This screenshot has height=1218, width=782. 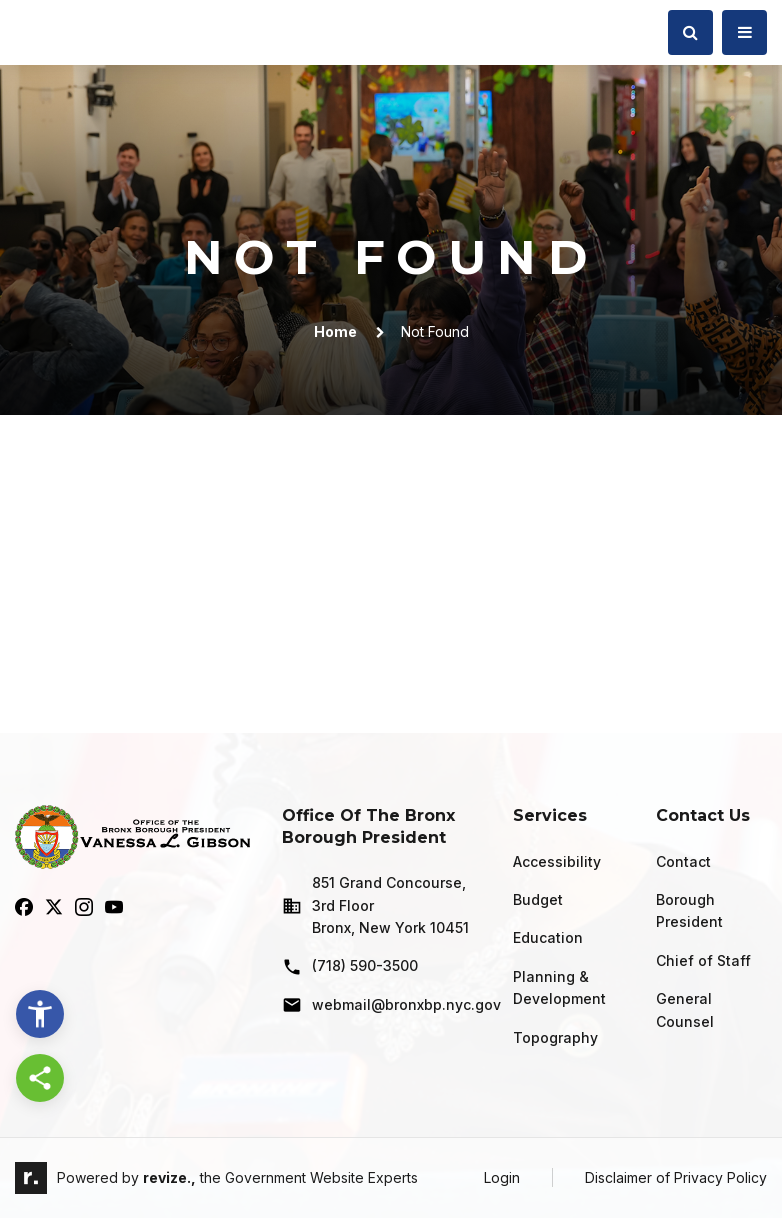 What do you see at coordinates (335, 331) in the screenshot?
I see `Home` at bounding box center [335, 331].